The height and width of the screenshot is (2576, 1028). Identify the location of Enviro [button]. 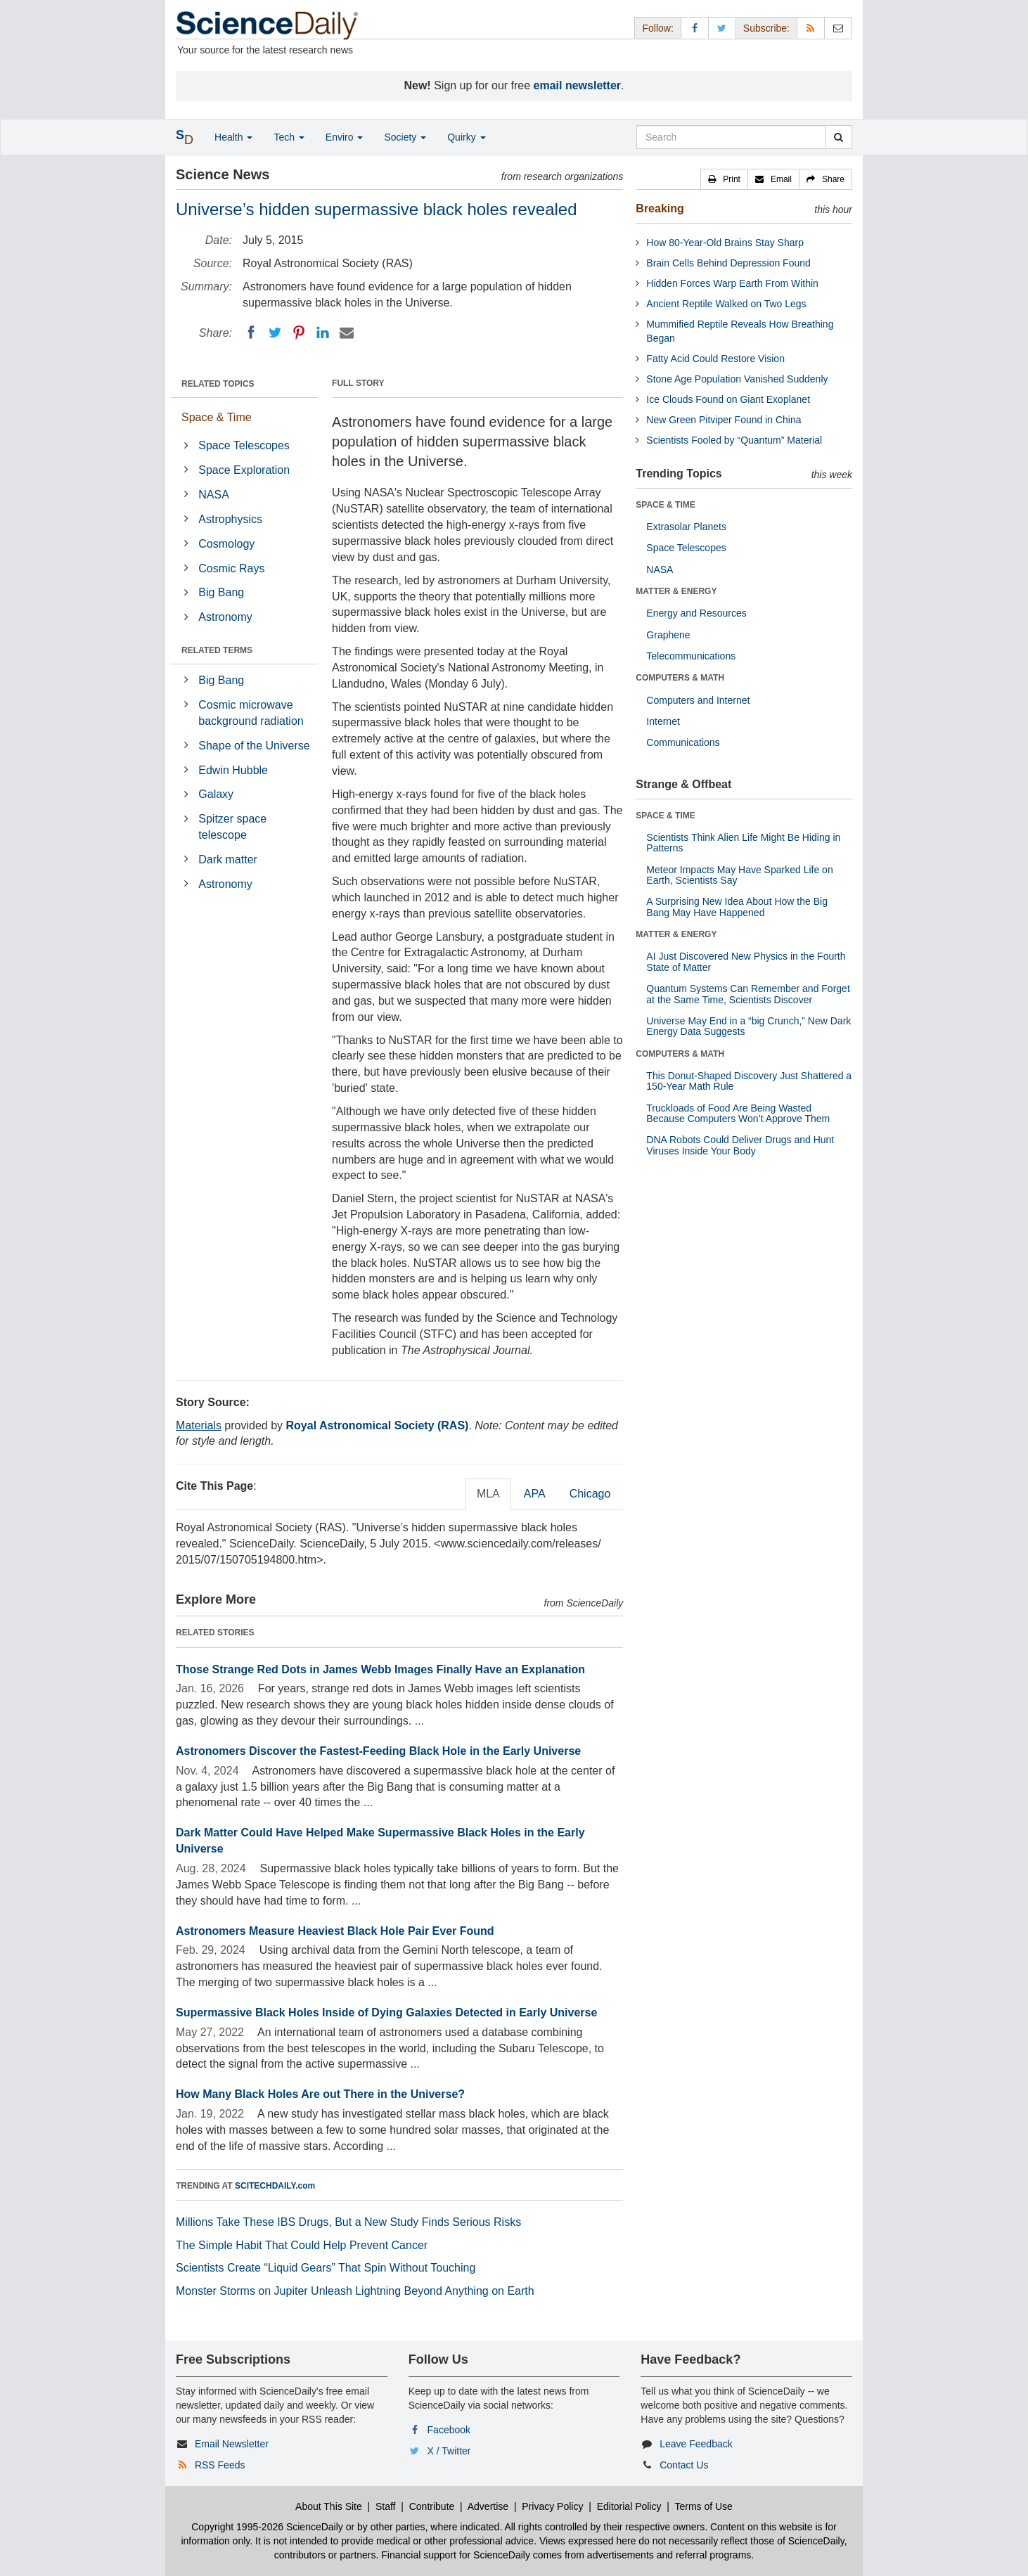
(345, 137).